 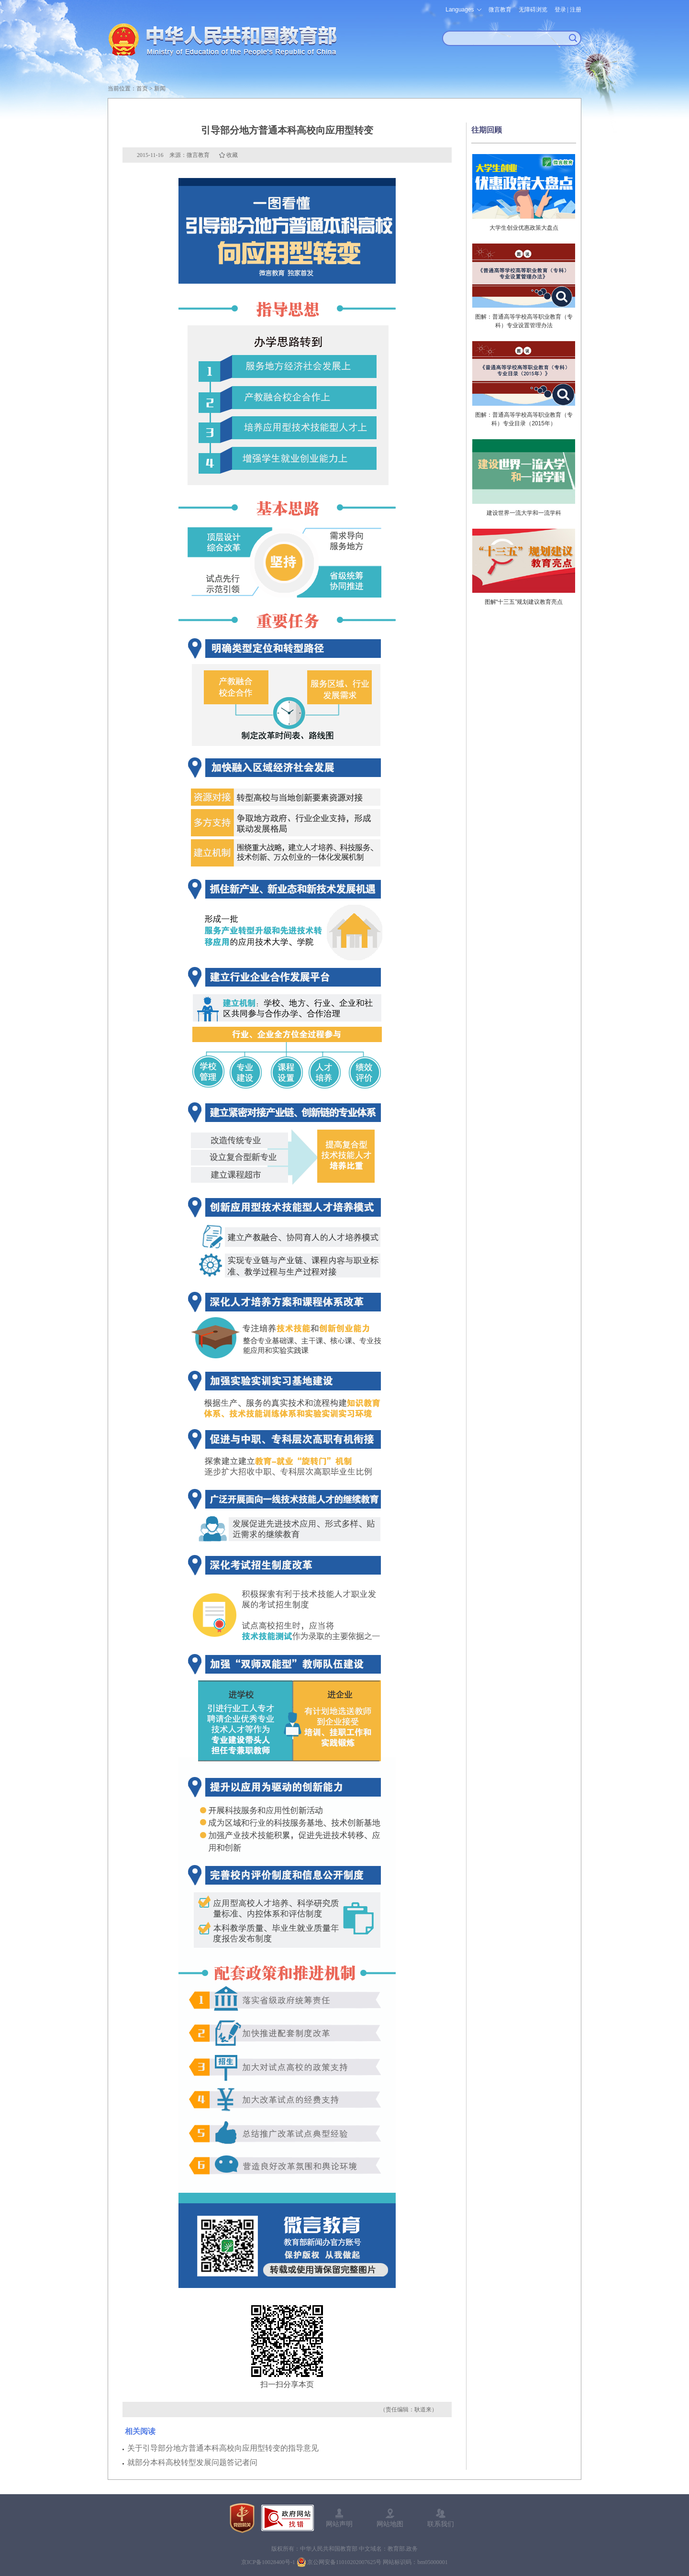 I want to click on 网站声明, so click(x=339, y=2524).